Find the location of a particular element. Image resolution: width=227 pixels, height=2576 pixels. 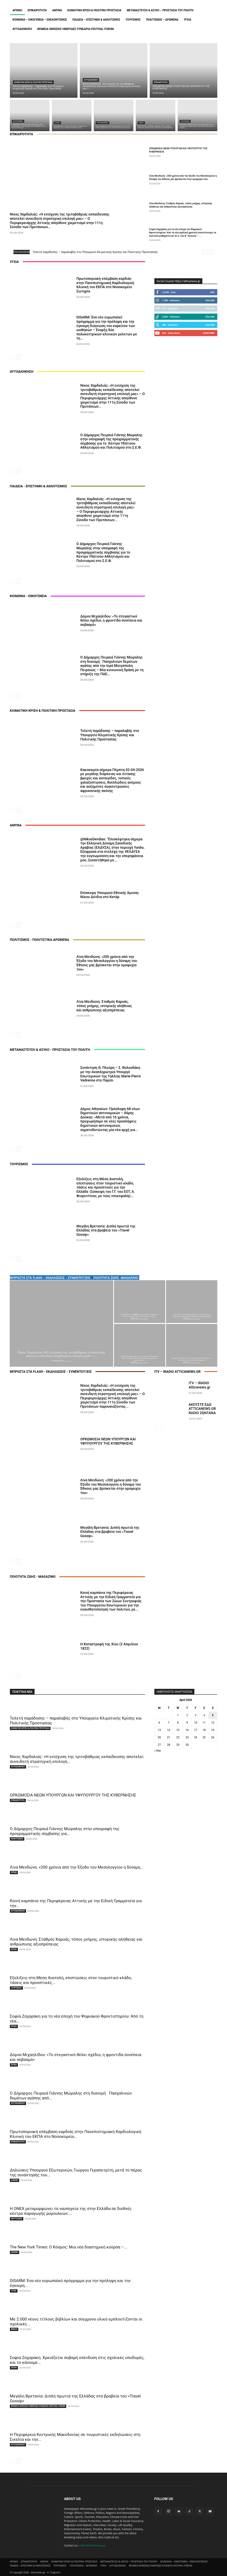

ΚΟΙΝΩΝΙΑ – ΟΙΚΟΓΕΝΕΙΑ – ΕΘΕΛΟΝΤΙΣΜΟΣ is located at coordinates (40, 19).